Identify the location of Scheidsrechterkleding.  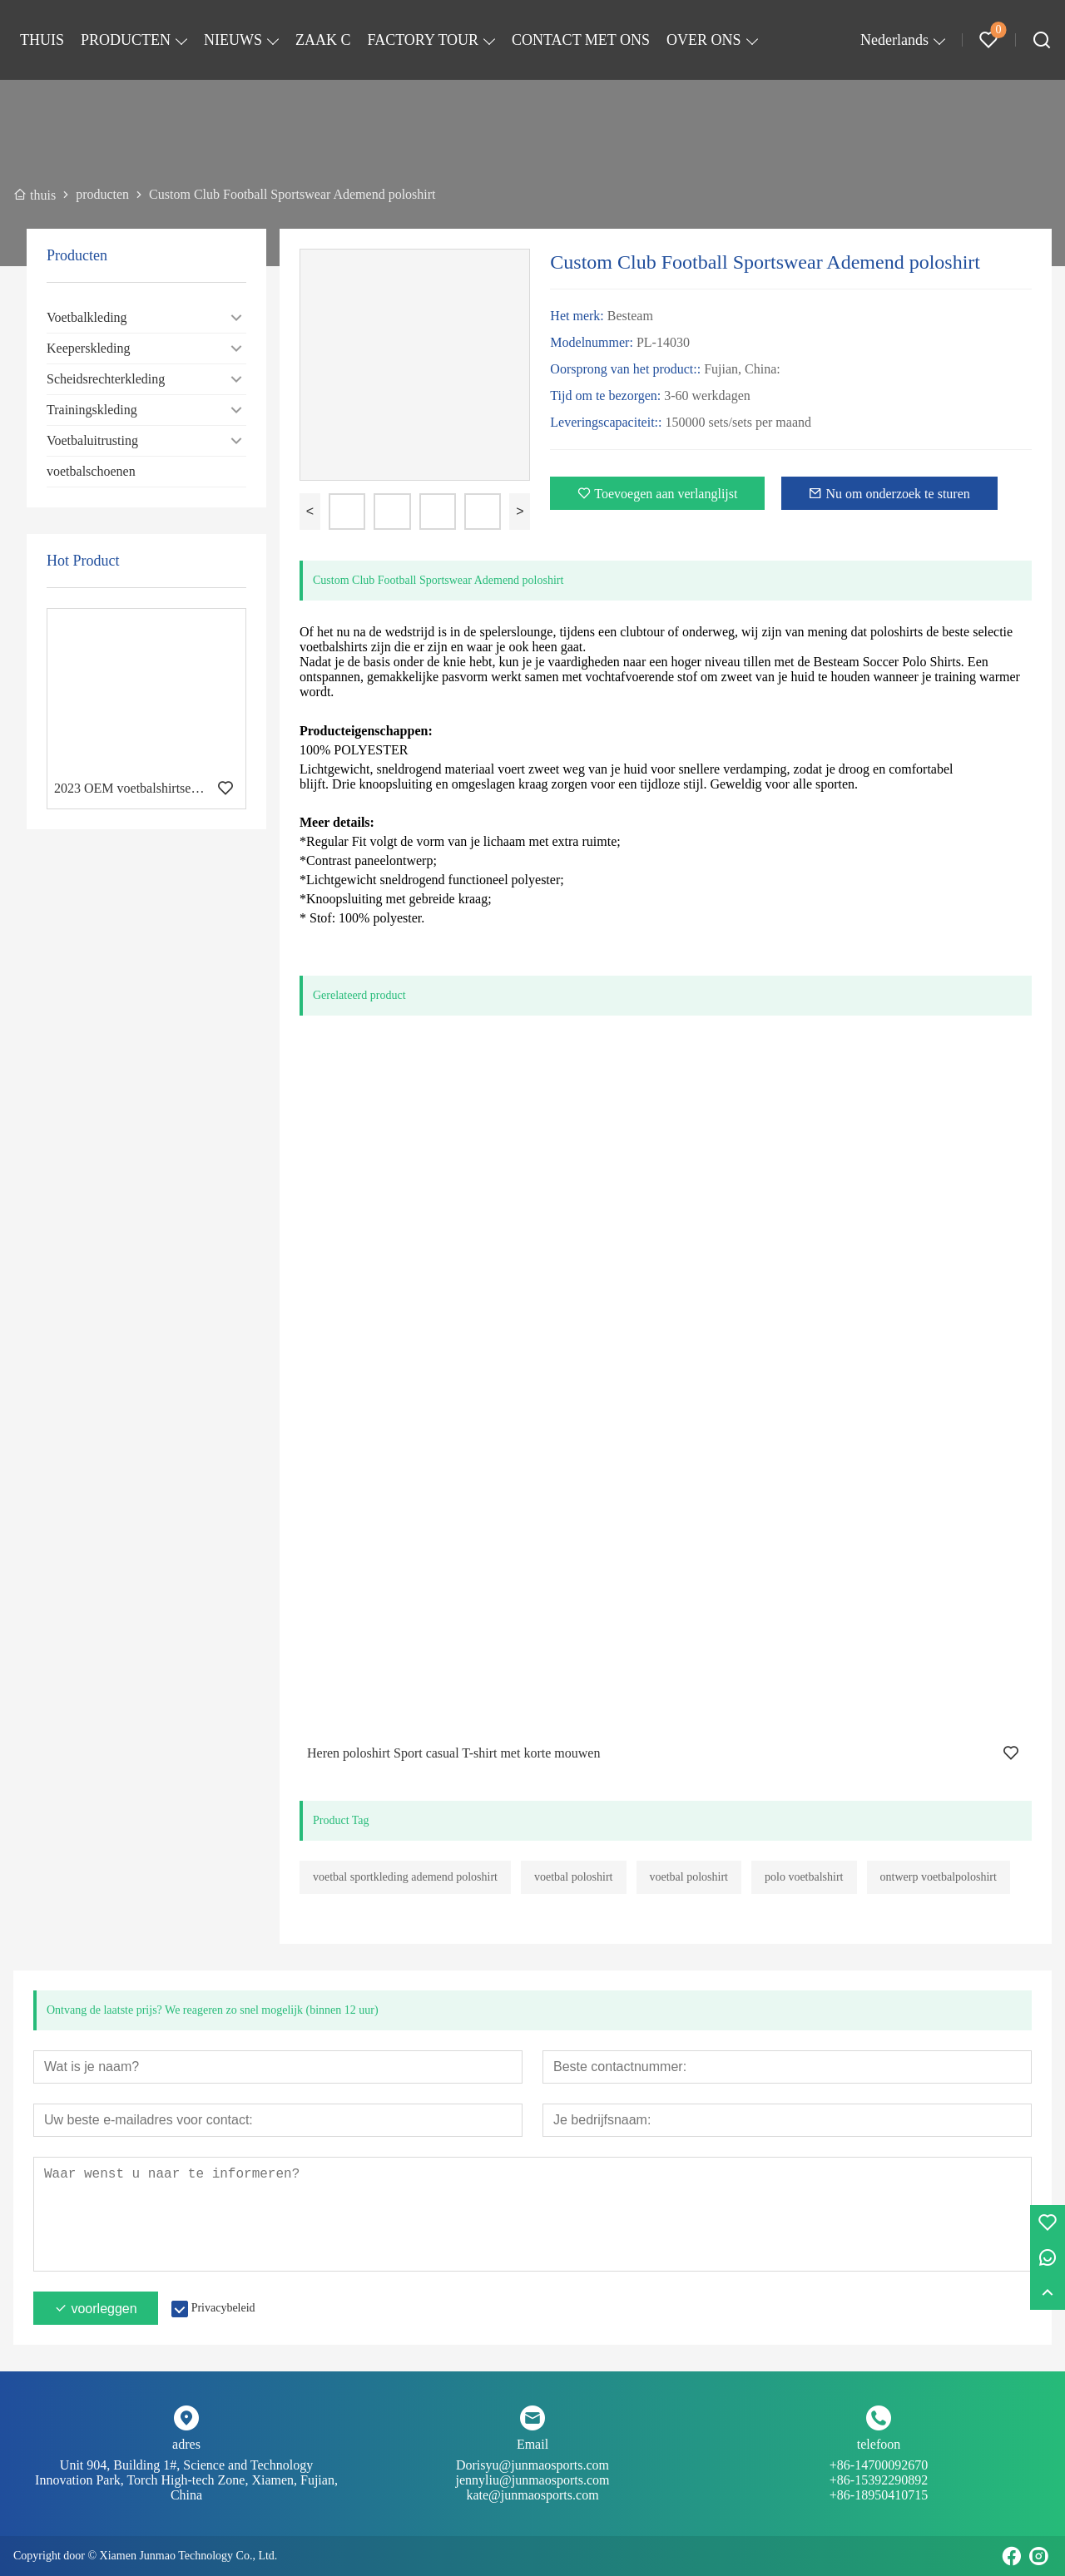
(106, 379).